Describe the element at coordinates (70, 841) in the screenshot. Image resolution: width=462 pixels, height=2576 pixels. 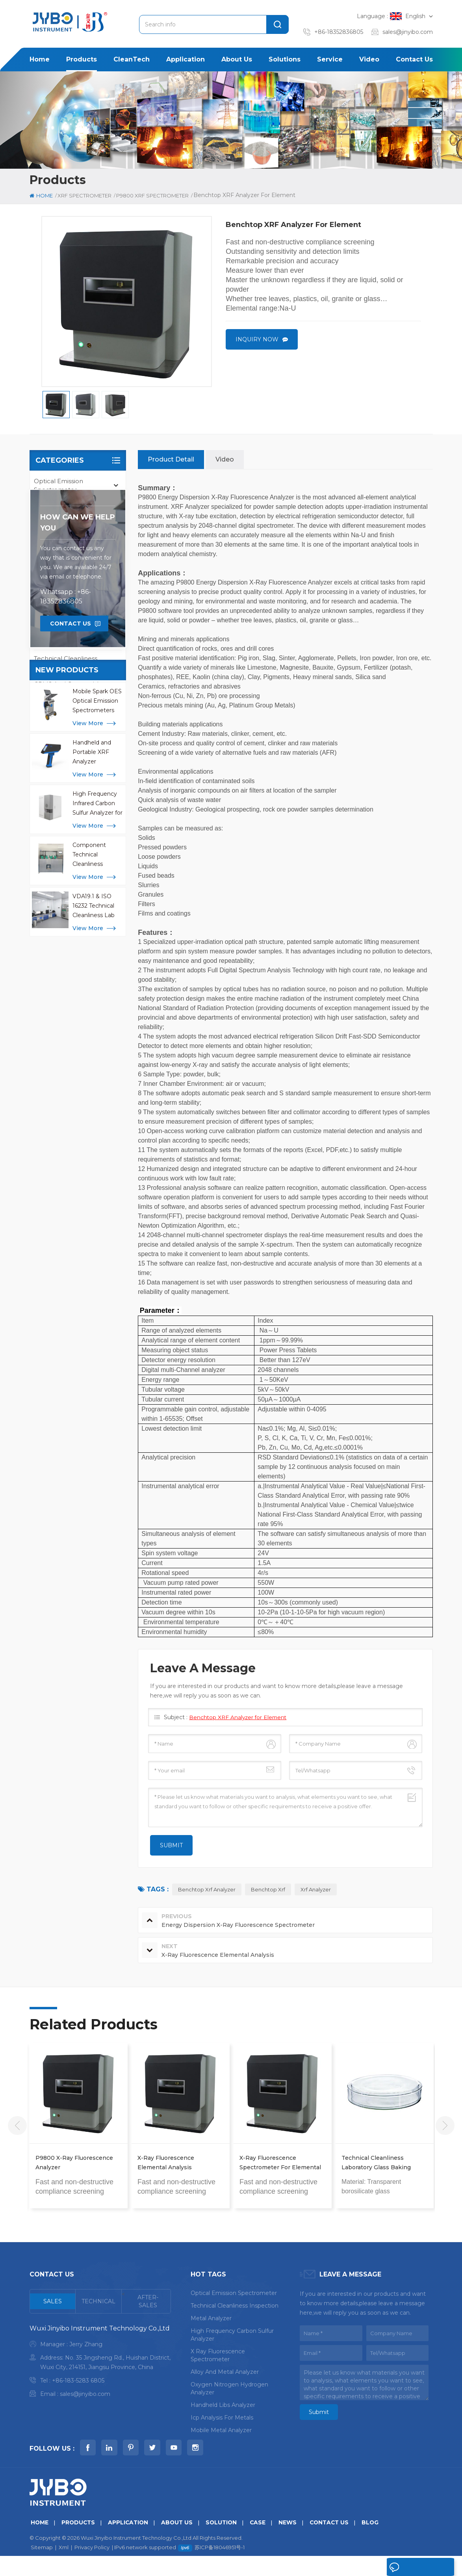
I see `Contact Us` at that location.